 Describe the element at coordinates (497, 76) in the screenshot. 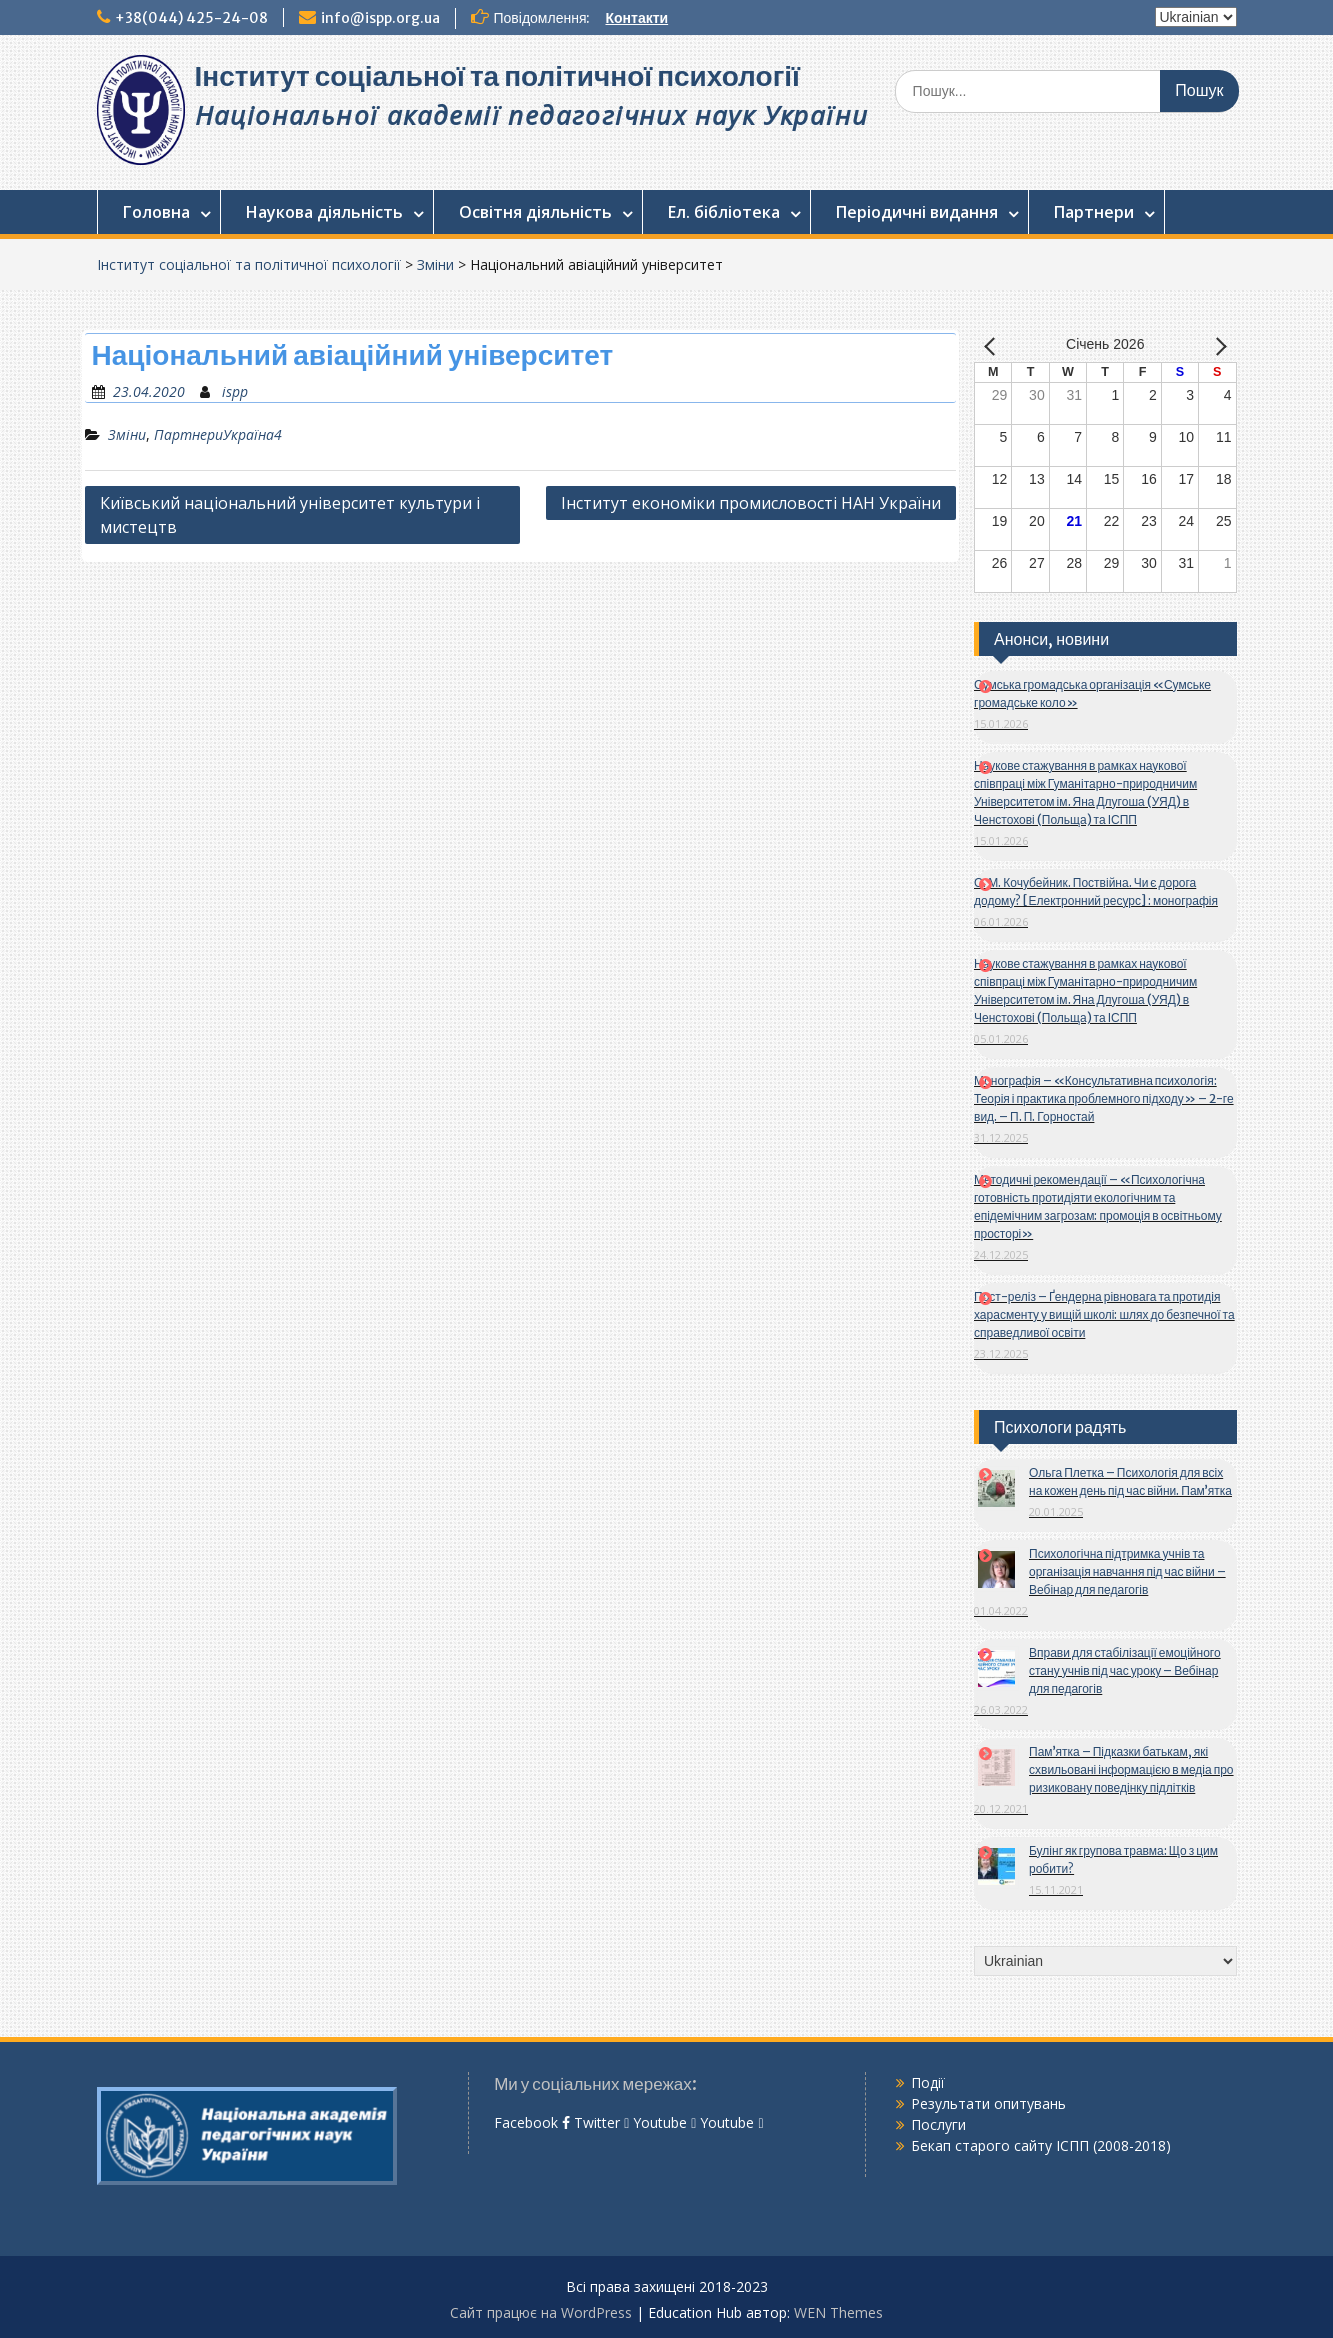

I see `Інститут соціальної та політичної психології` at that location.